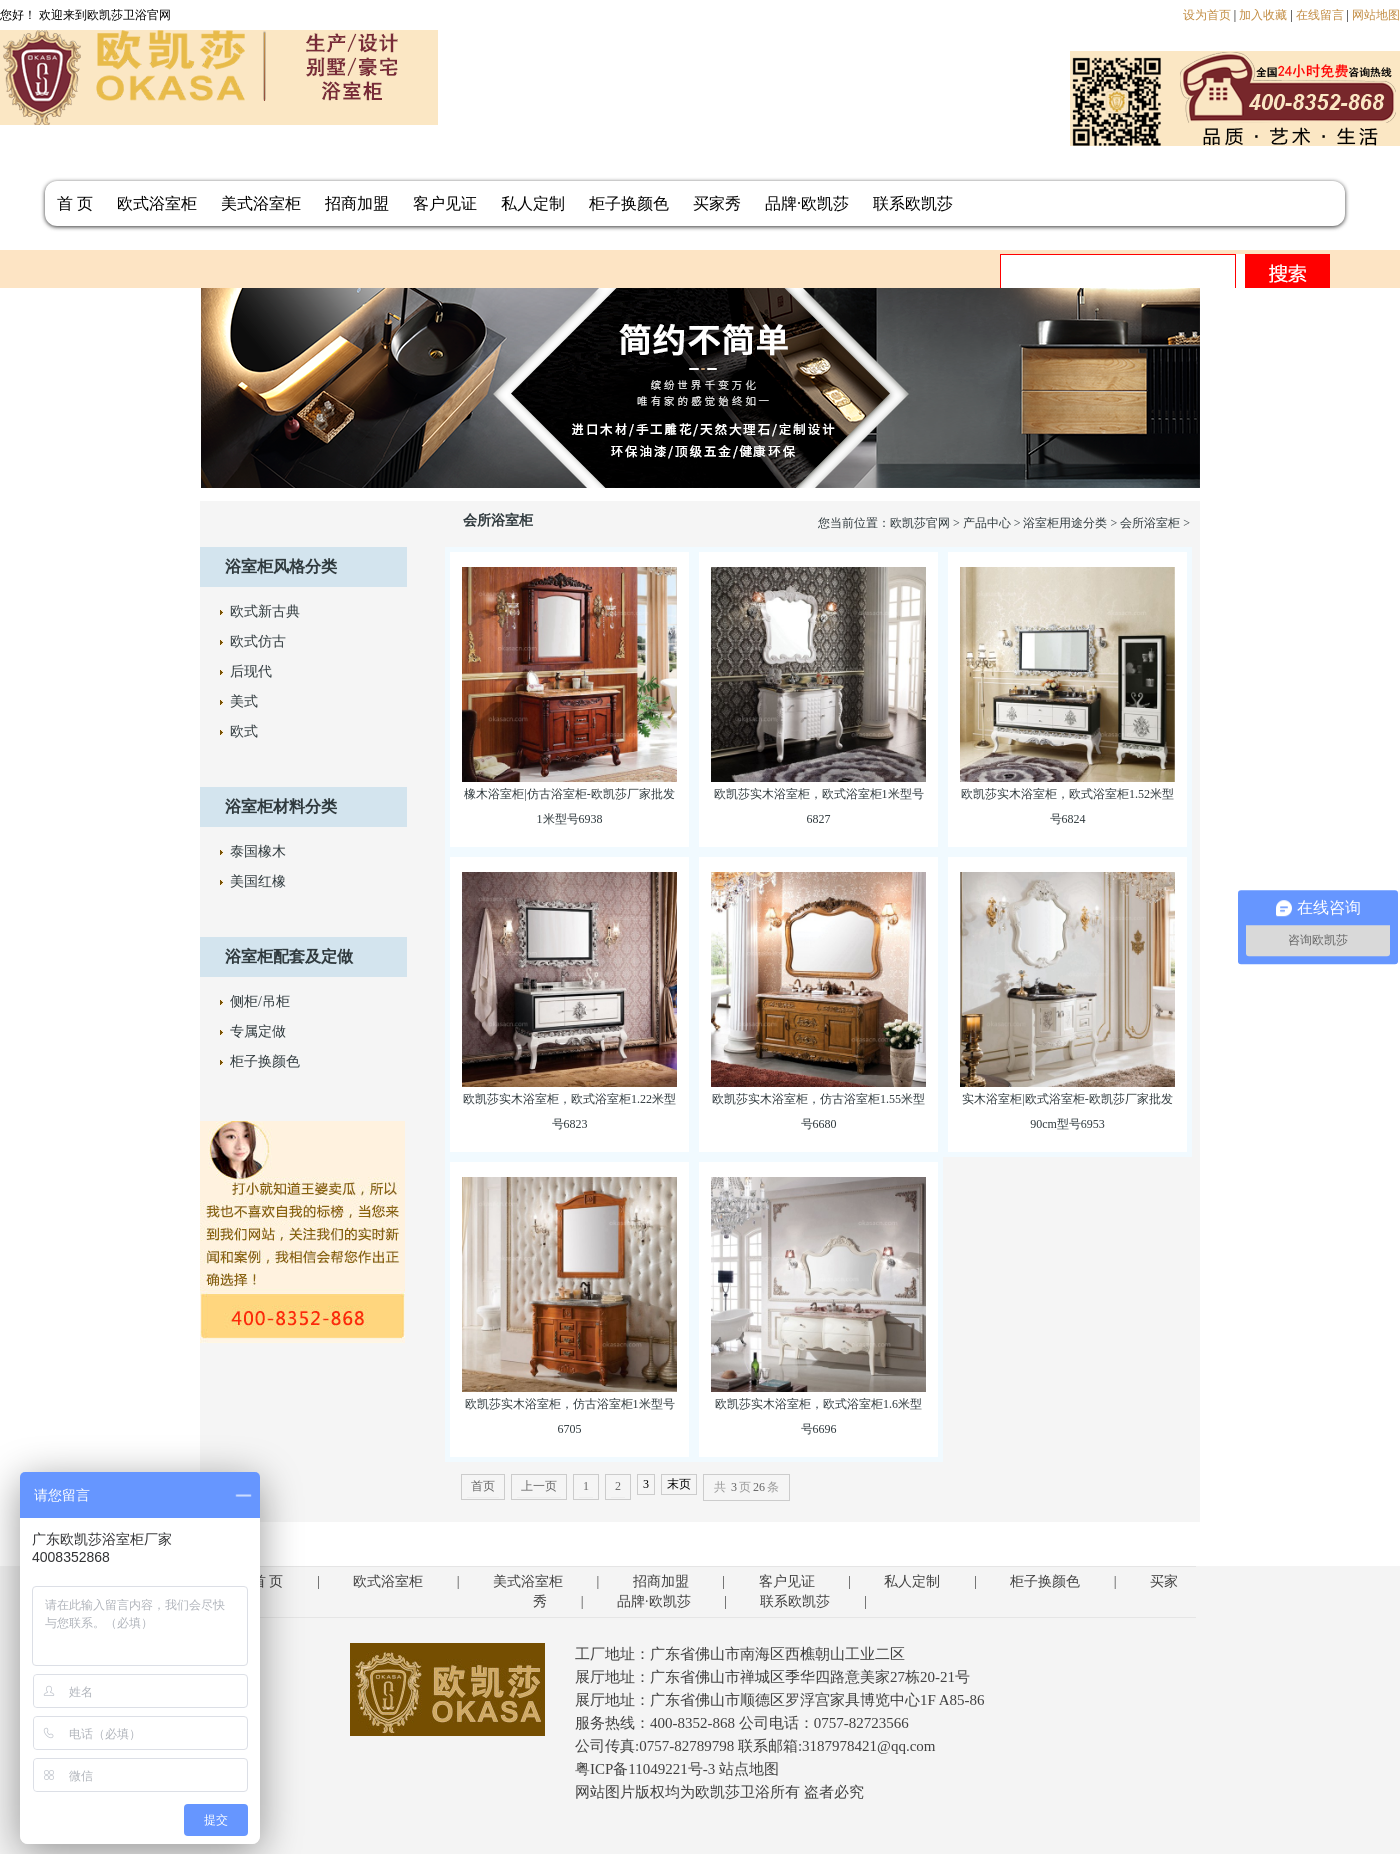  I want to click on 加入收藏, so click(1263, 15).